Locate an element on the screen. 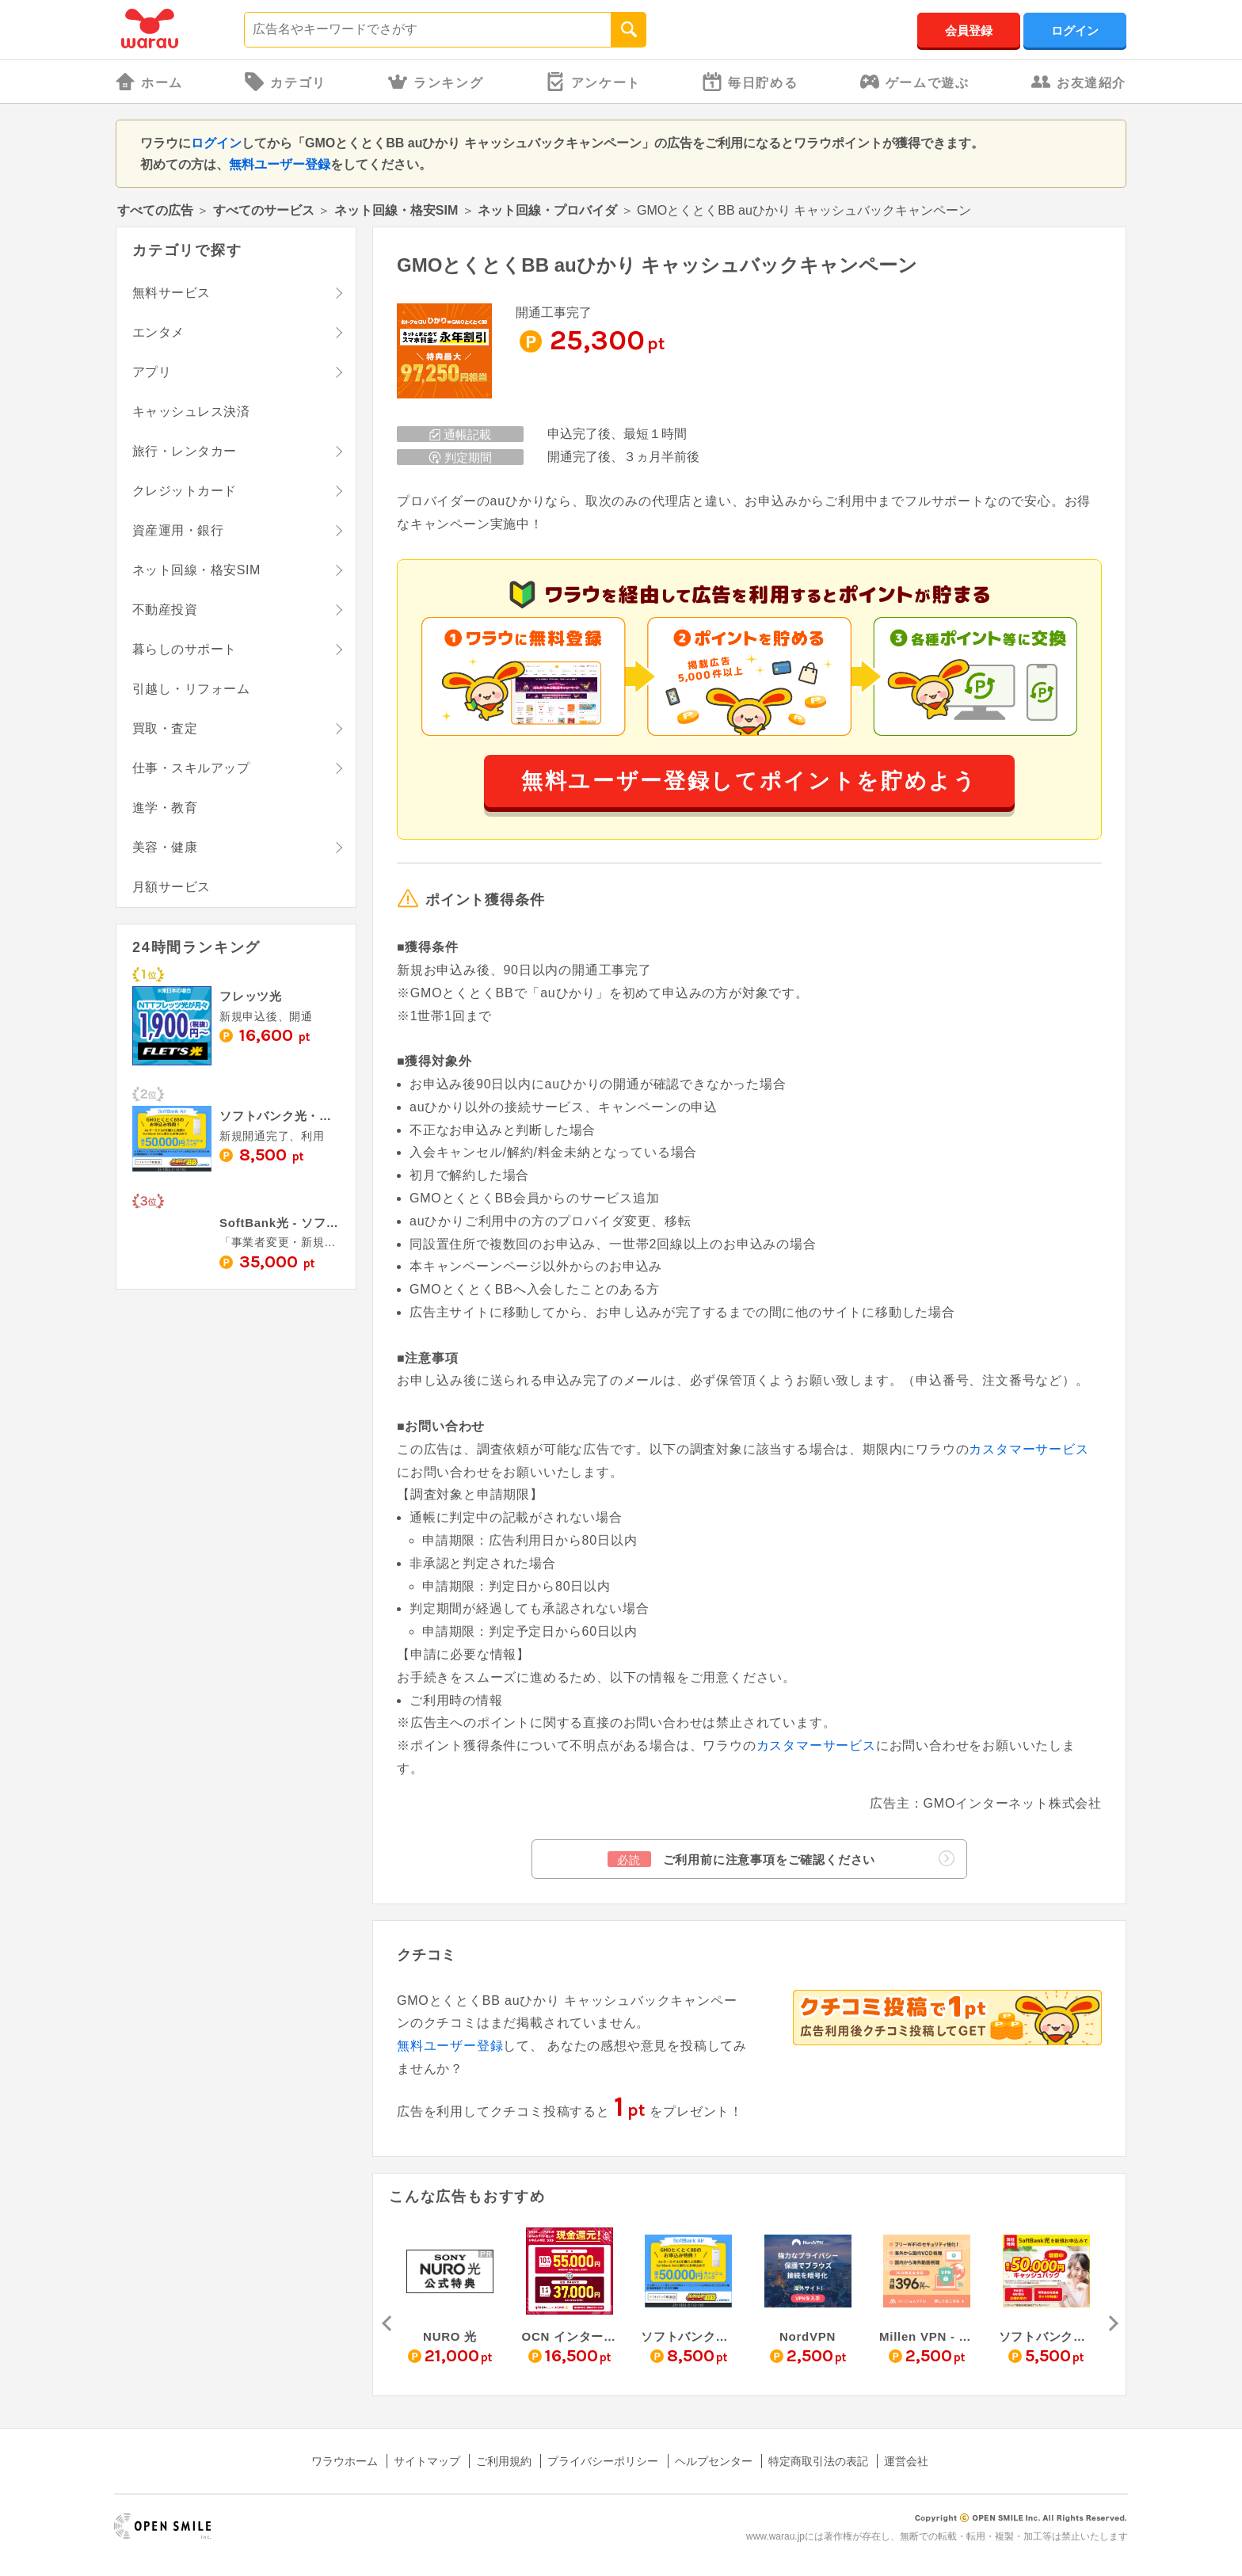 This screenshot has height=2576, width=1242. ネット回線・プロバイダ is located at coordinates (547, 210).